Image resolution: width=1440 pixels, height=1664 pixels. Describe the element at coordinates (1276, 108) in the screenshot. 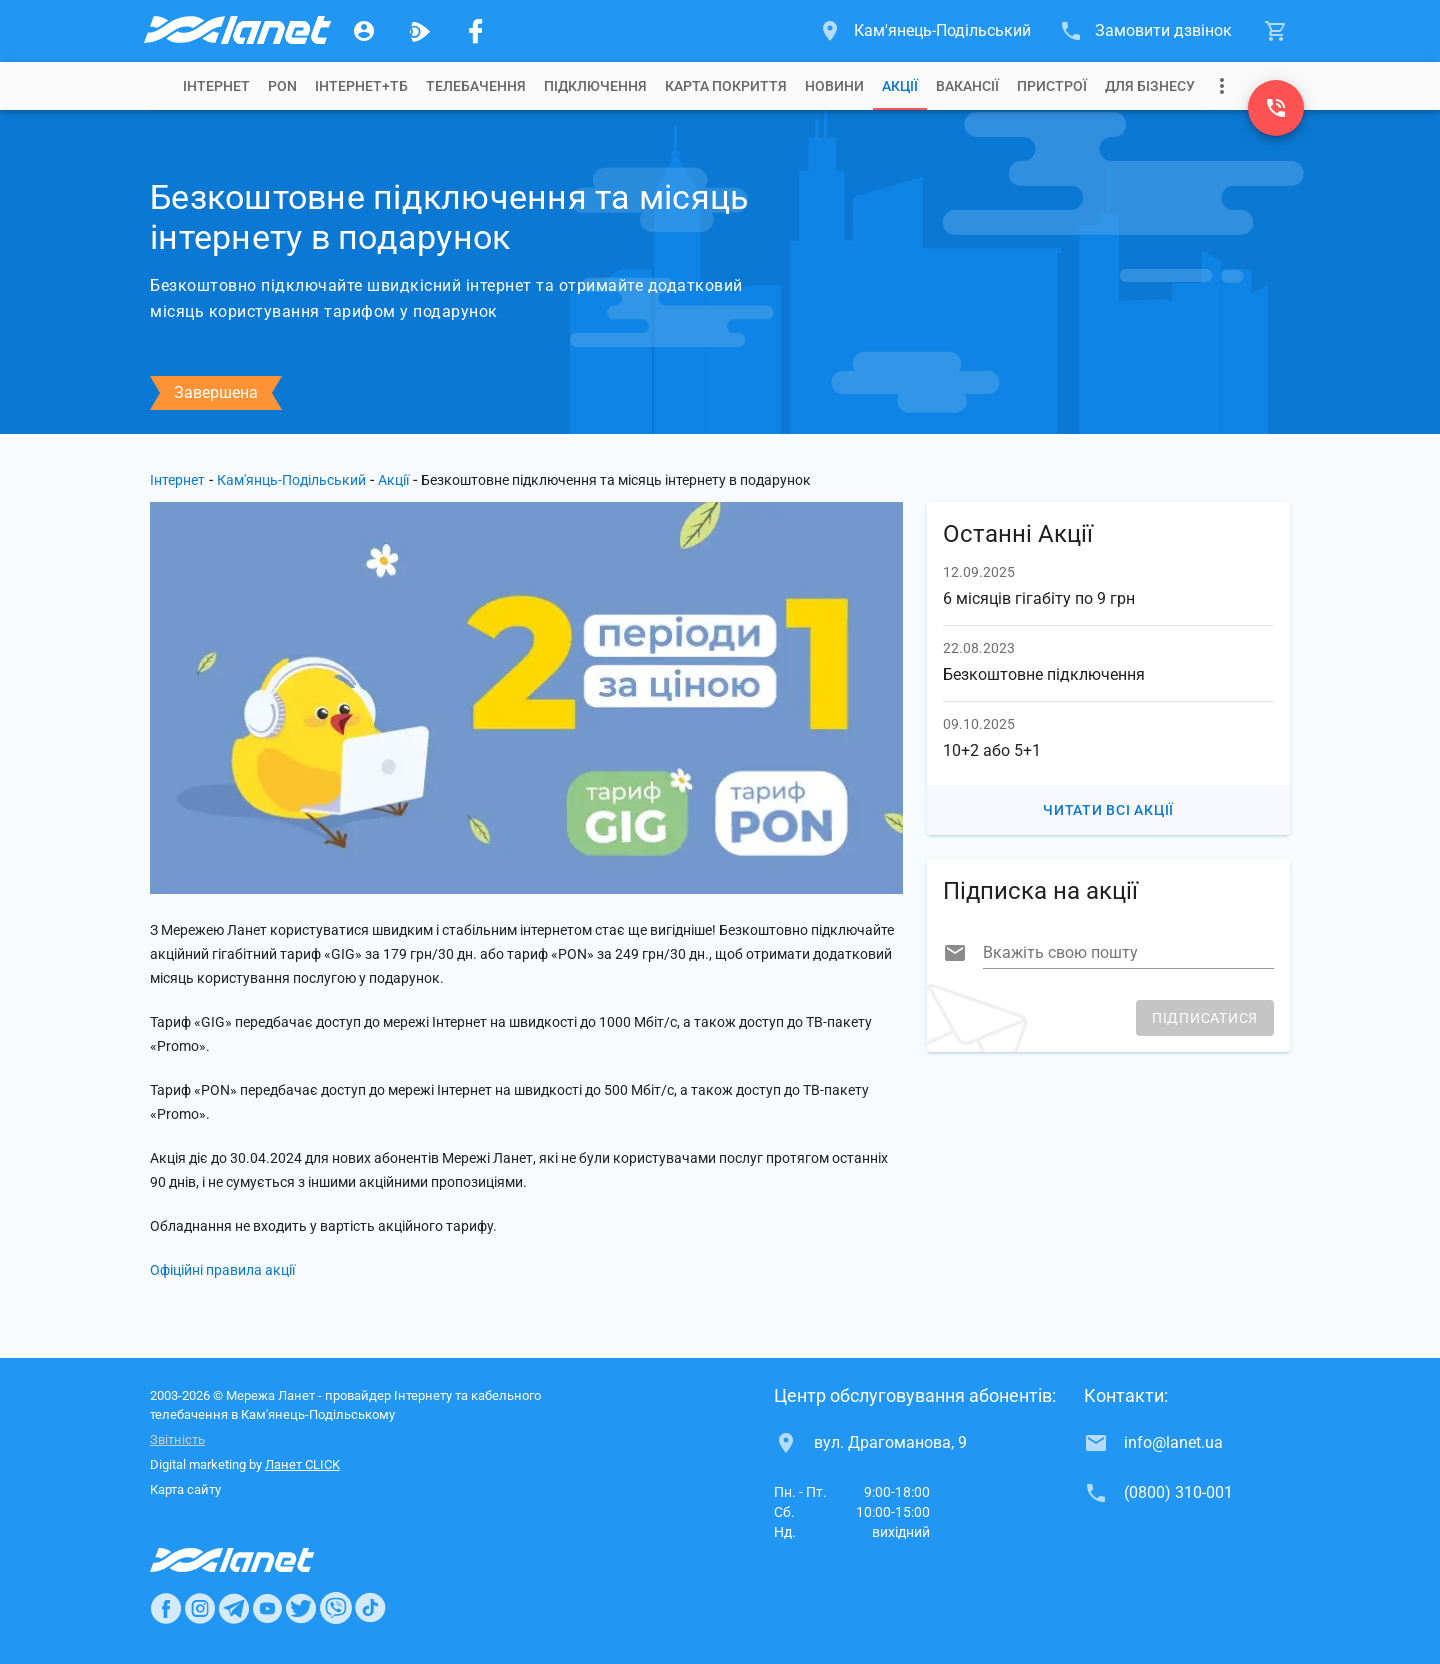

I see `[(0800) 310-001]` at that location.